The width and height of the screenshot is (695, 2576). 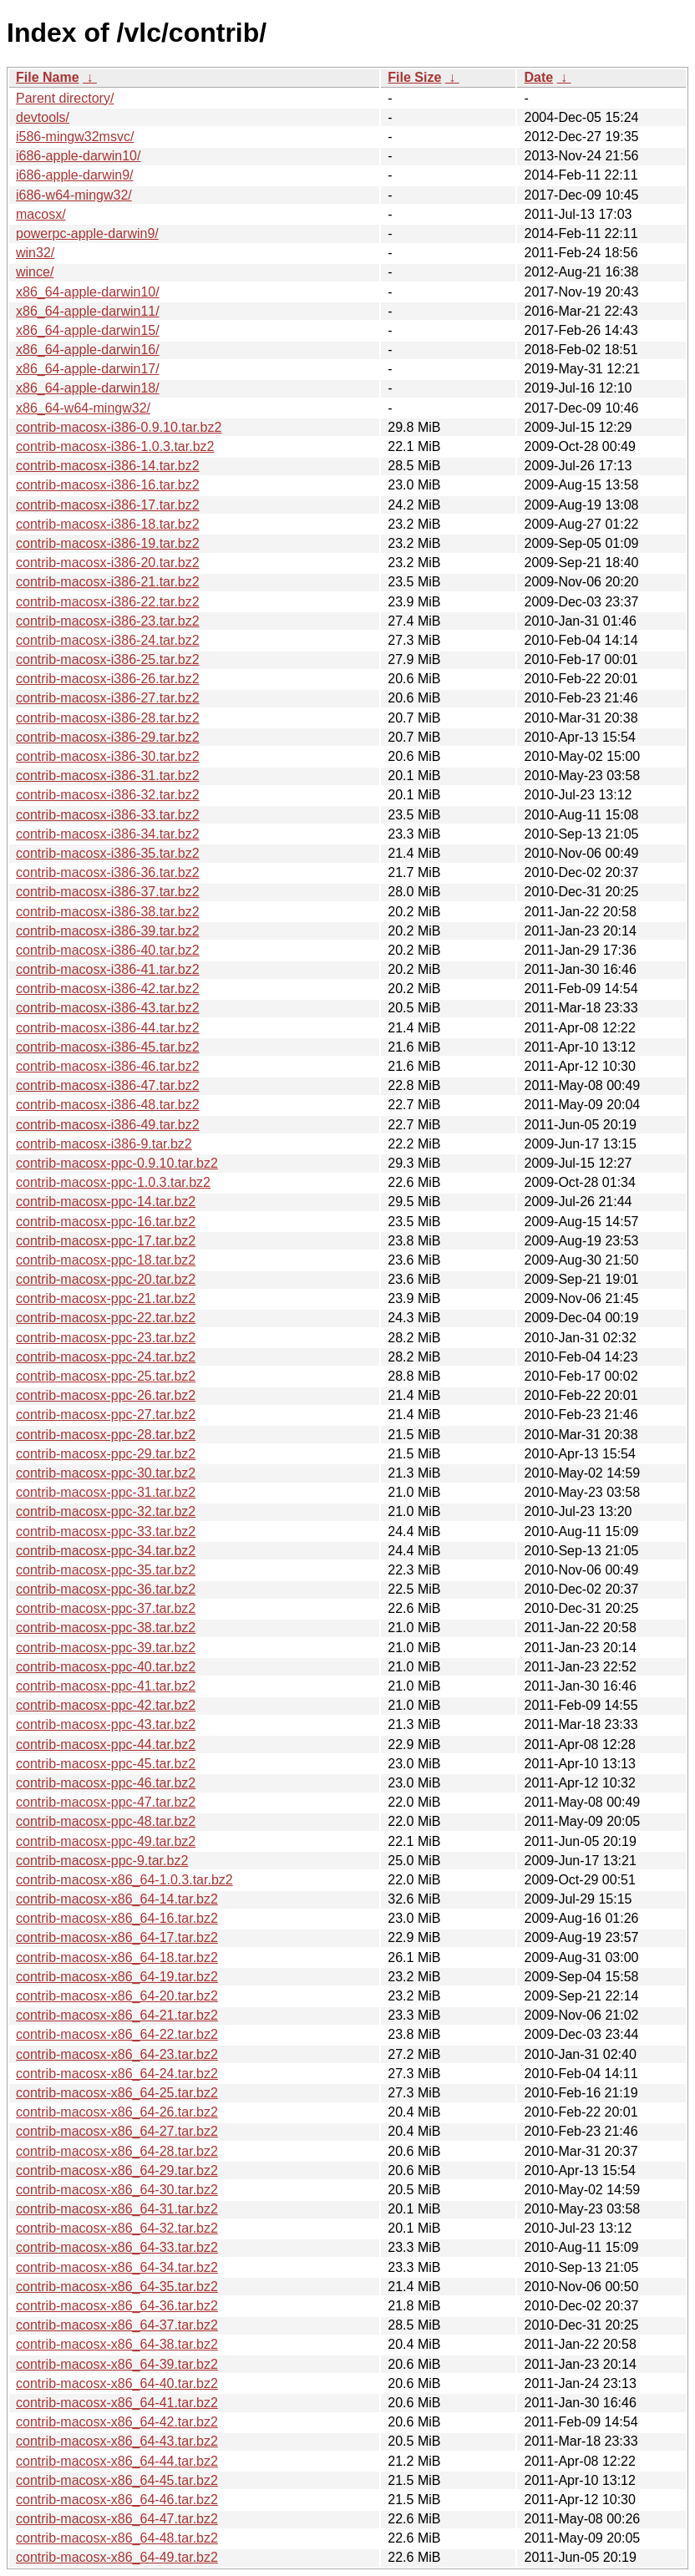 What do you see at coordinates (117, 2306) in the screenshot?
I see `contrib-macosx-x86_64-36.tar.bz2` at bounding box center [117, 2306].